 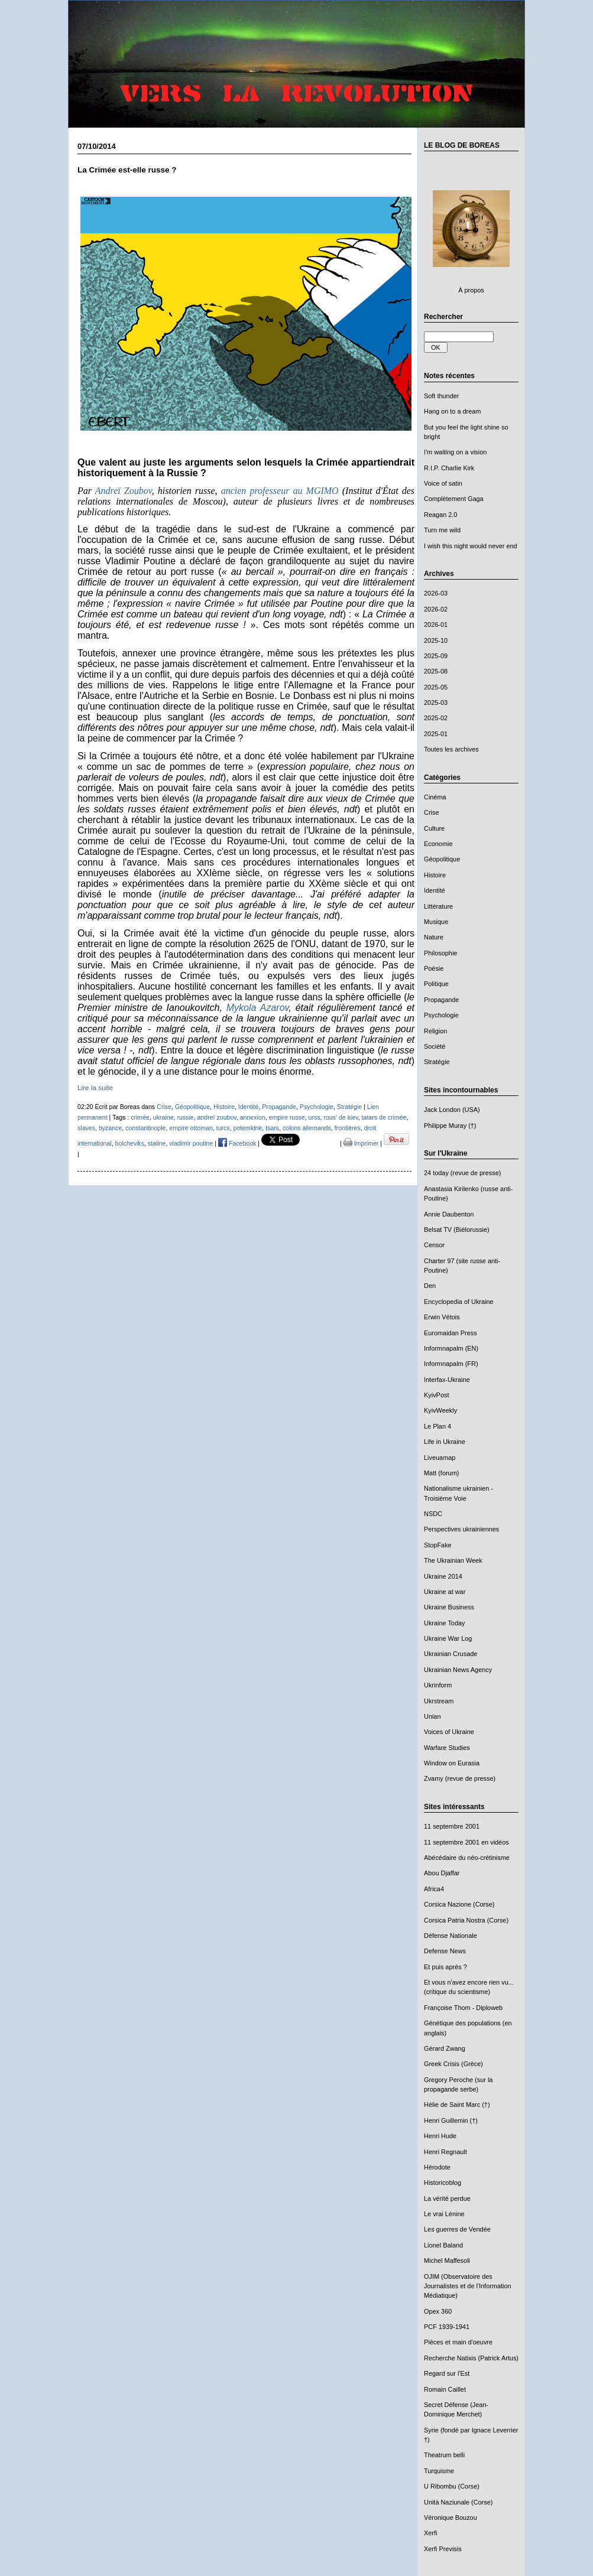 What do you see at coordinates (467, 1857) in the screenshot?
I see `Abécédaire du néo-crétinisme` at bounding box center [467, 1857].